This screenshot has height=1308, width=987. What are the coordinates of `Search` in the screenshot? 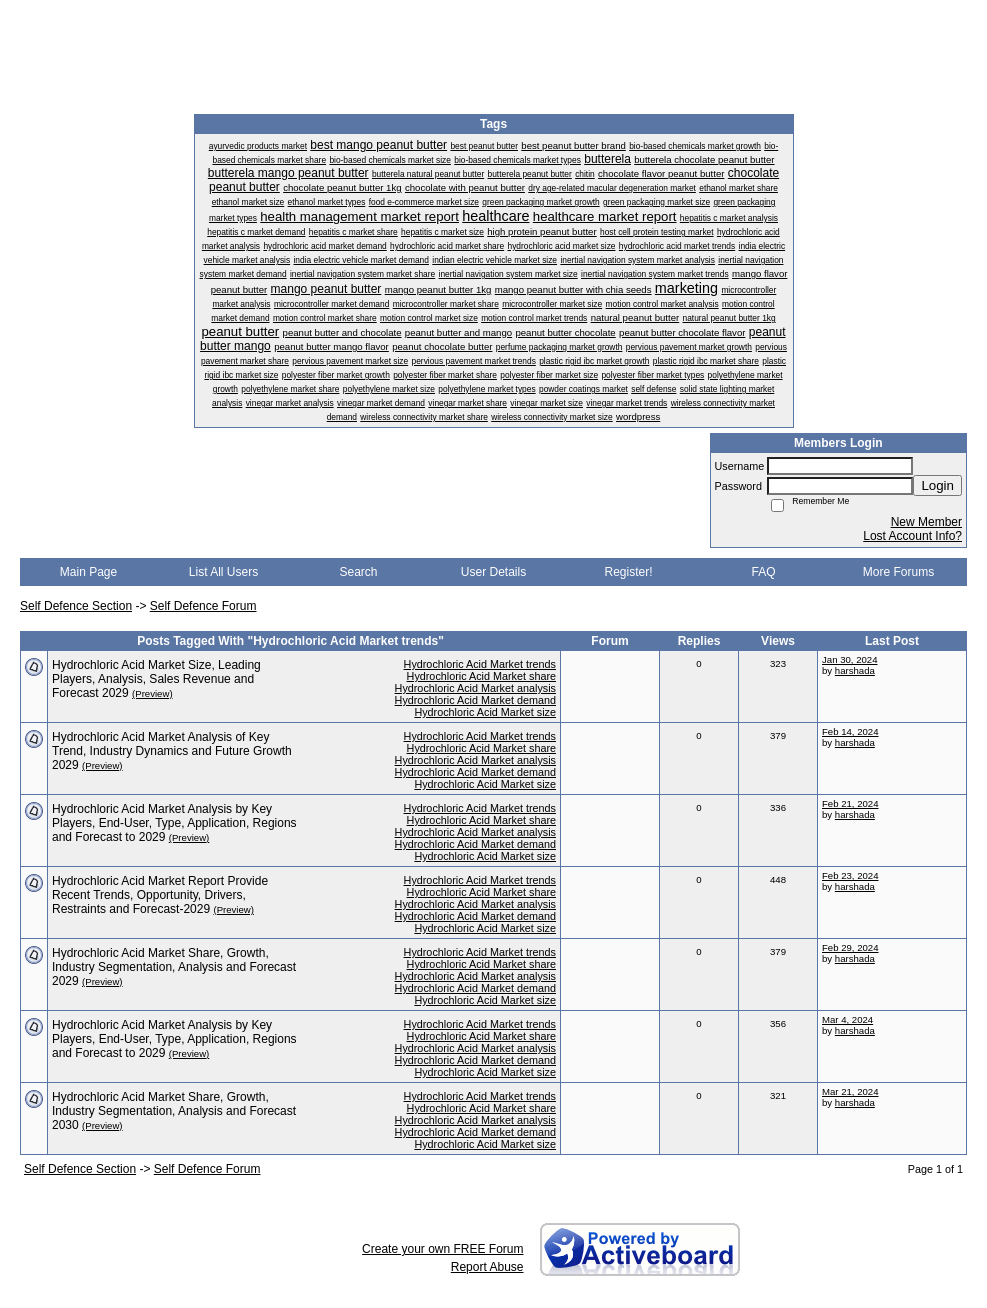 It's located at (358, 572).